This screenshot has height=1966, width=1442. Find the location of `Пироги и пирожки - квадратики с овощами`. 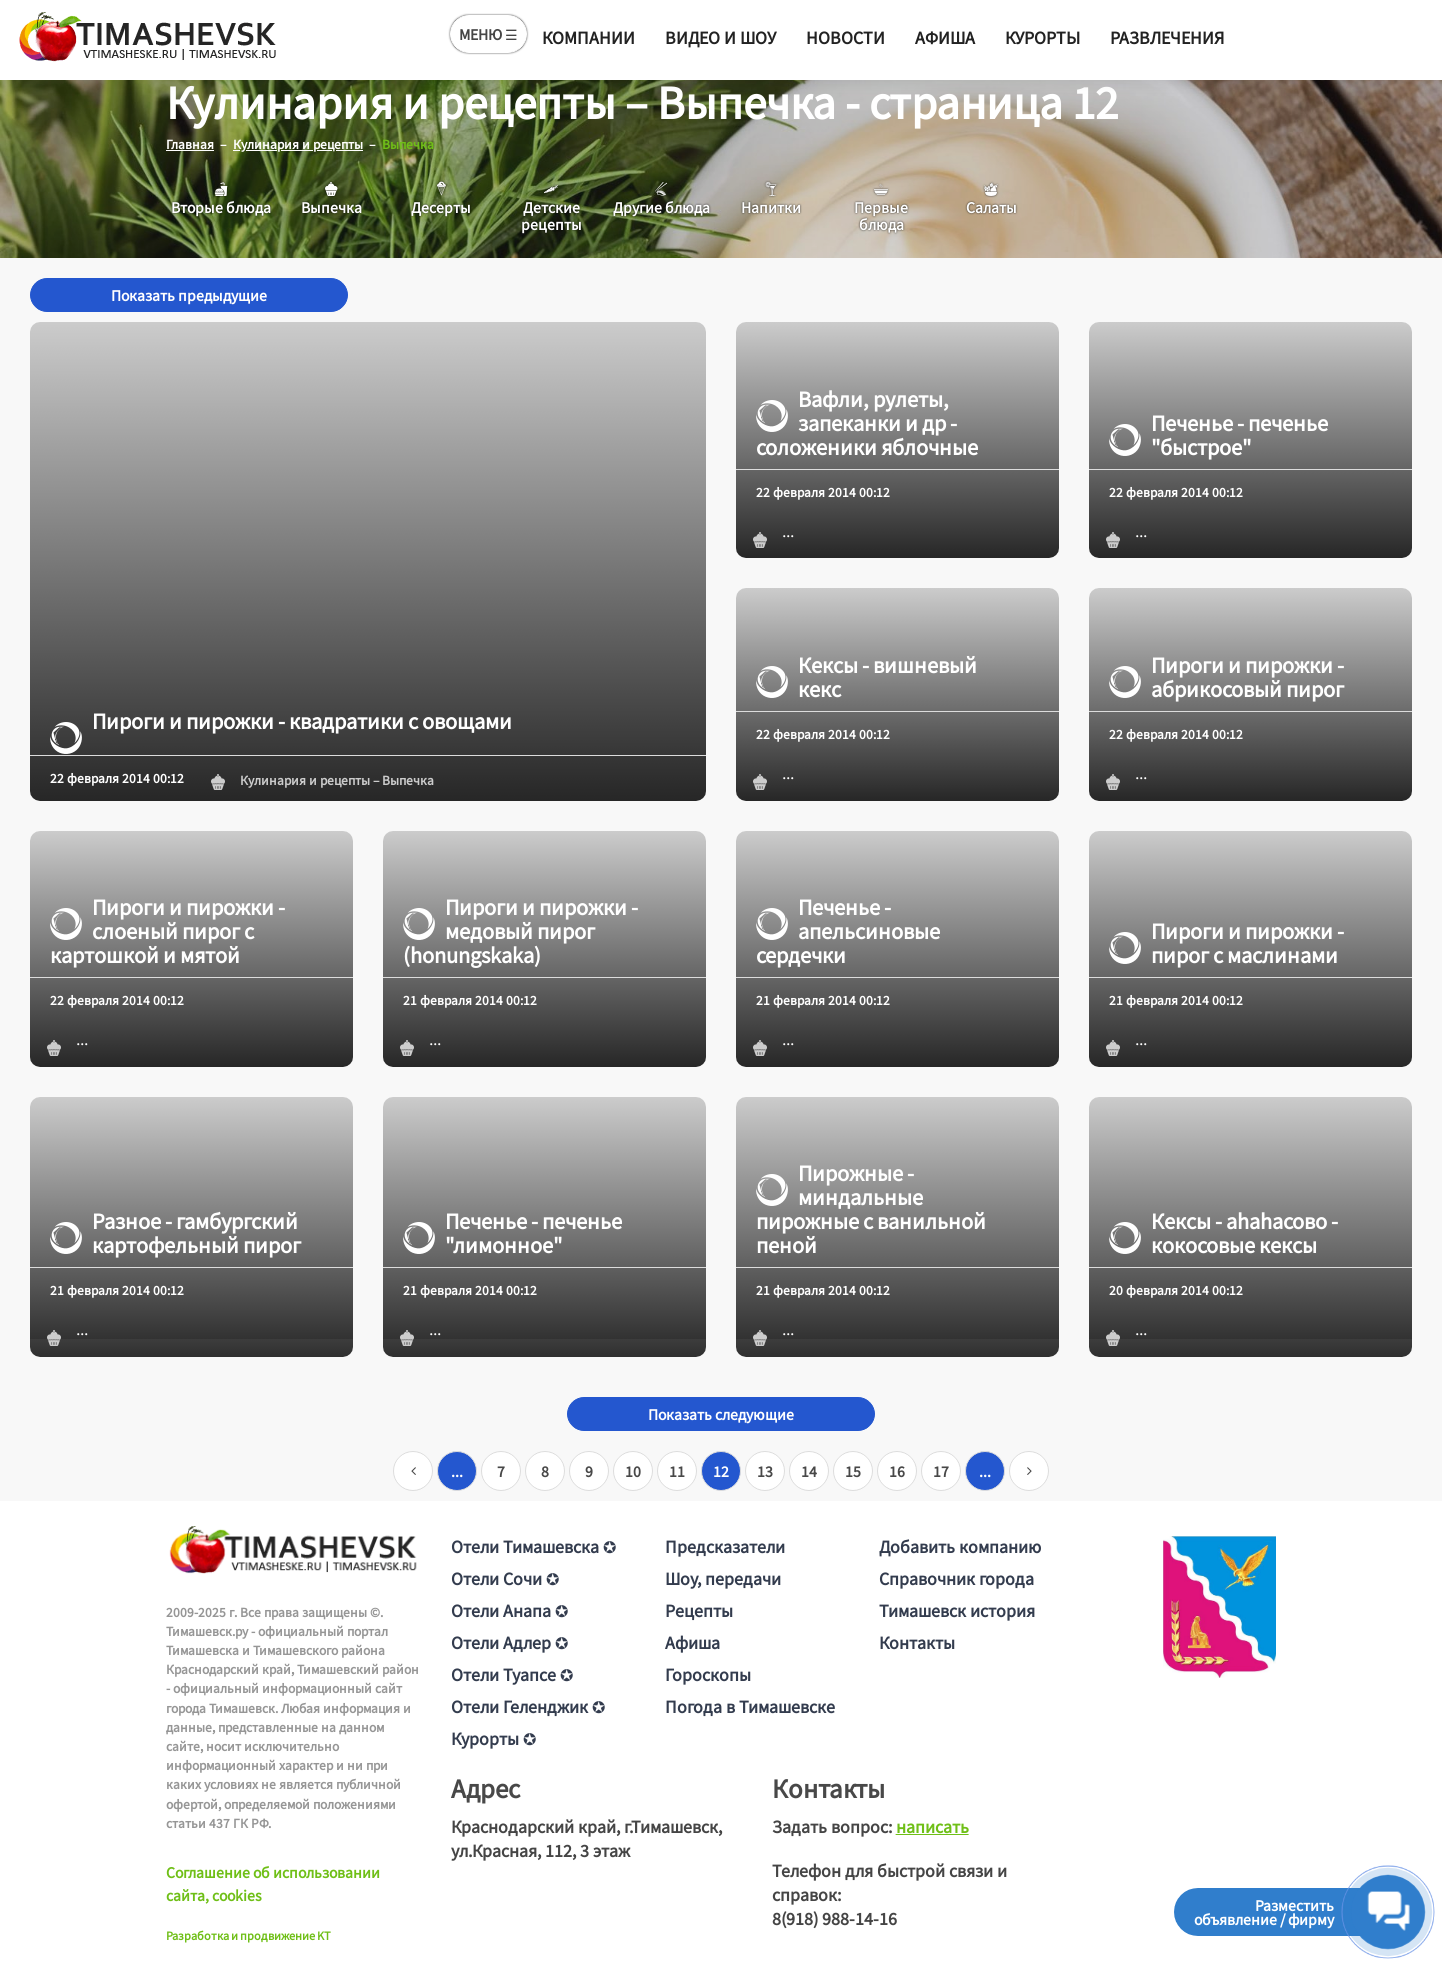

Пироги и пирожки - квадратики с овощами is located at coordinates (281, 720).